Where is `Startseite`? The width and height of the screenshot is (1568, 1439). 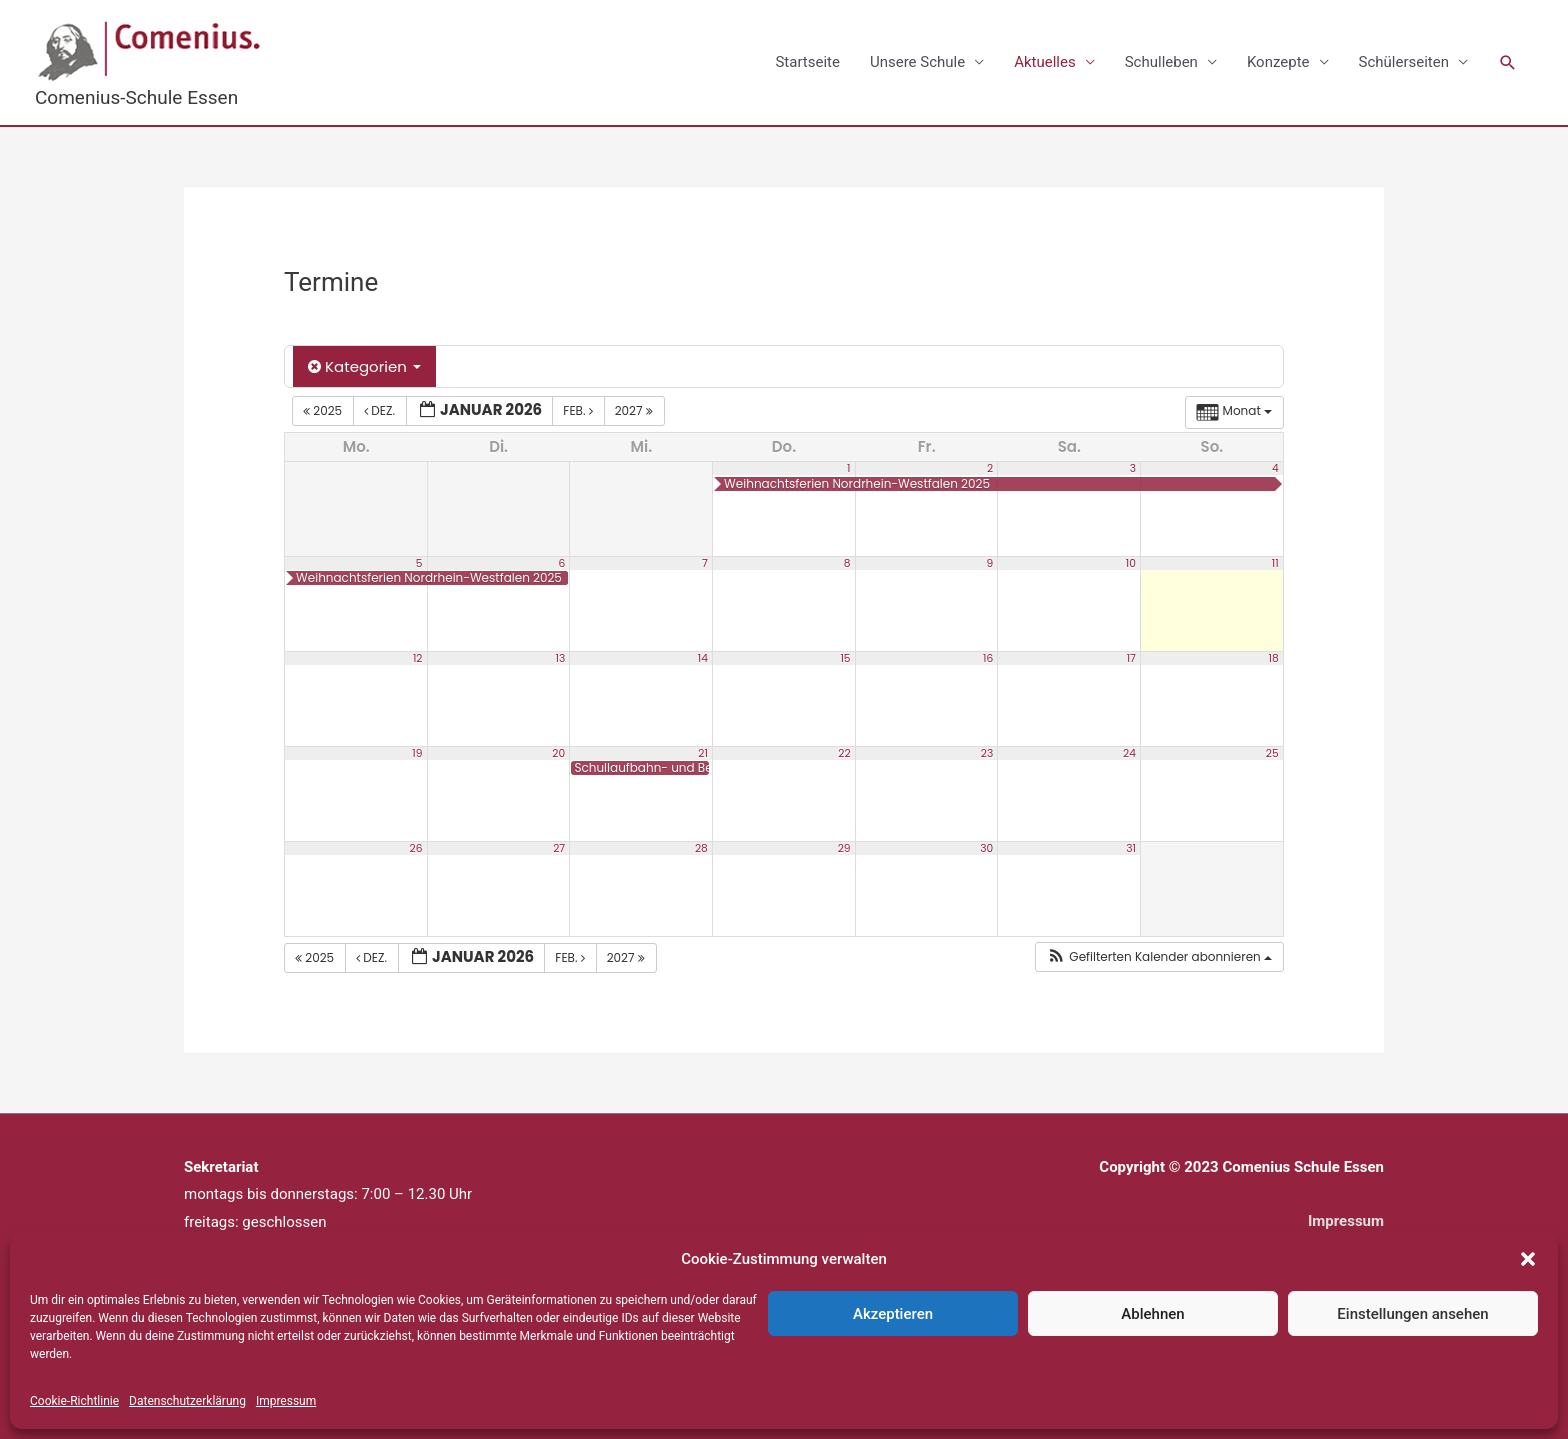
Startseite is located at coordinates (807, 62).